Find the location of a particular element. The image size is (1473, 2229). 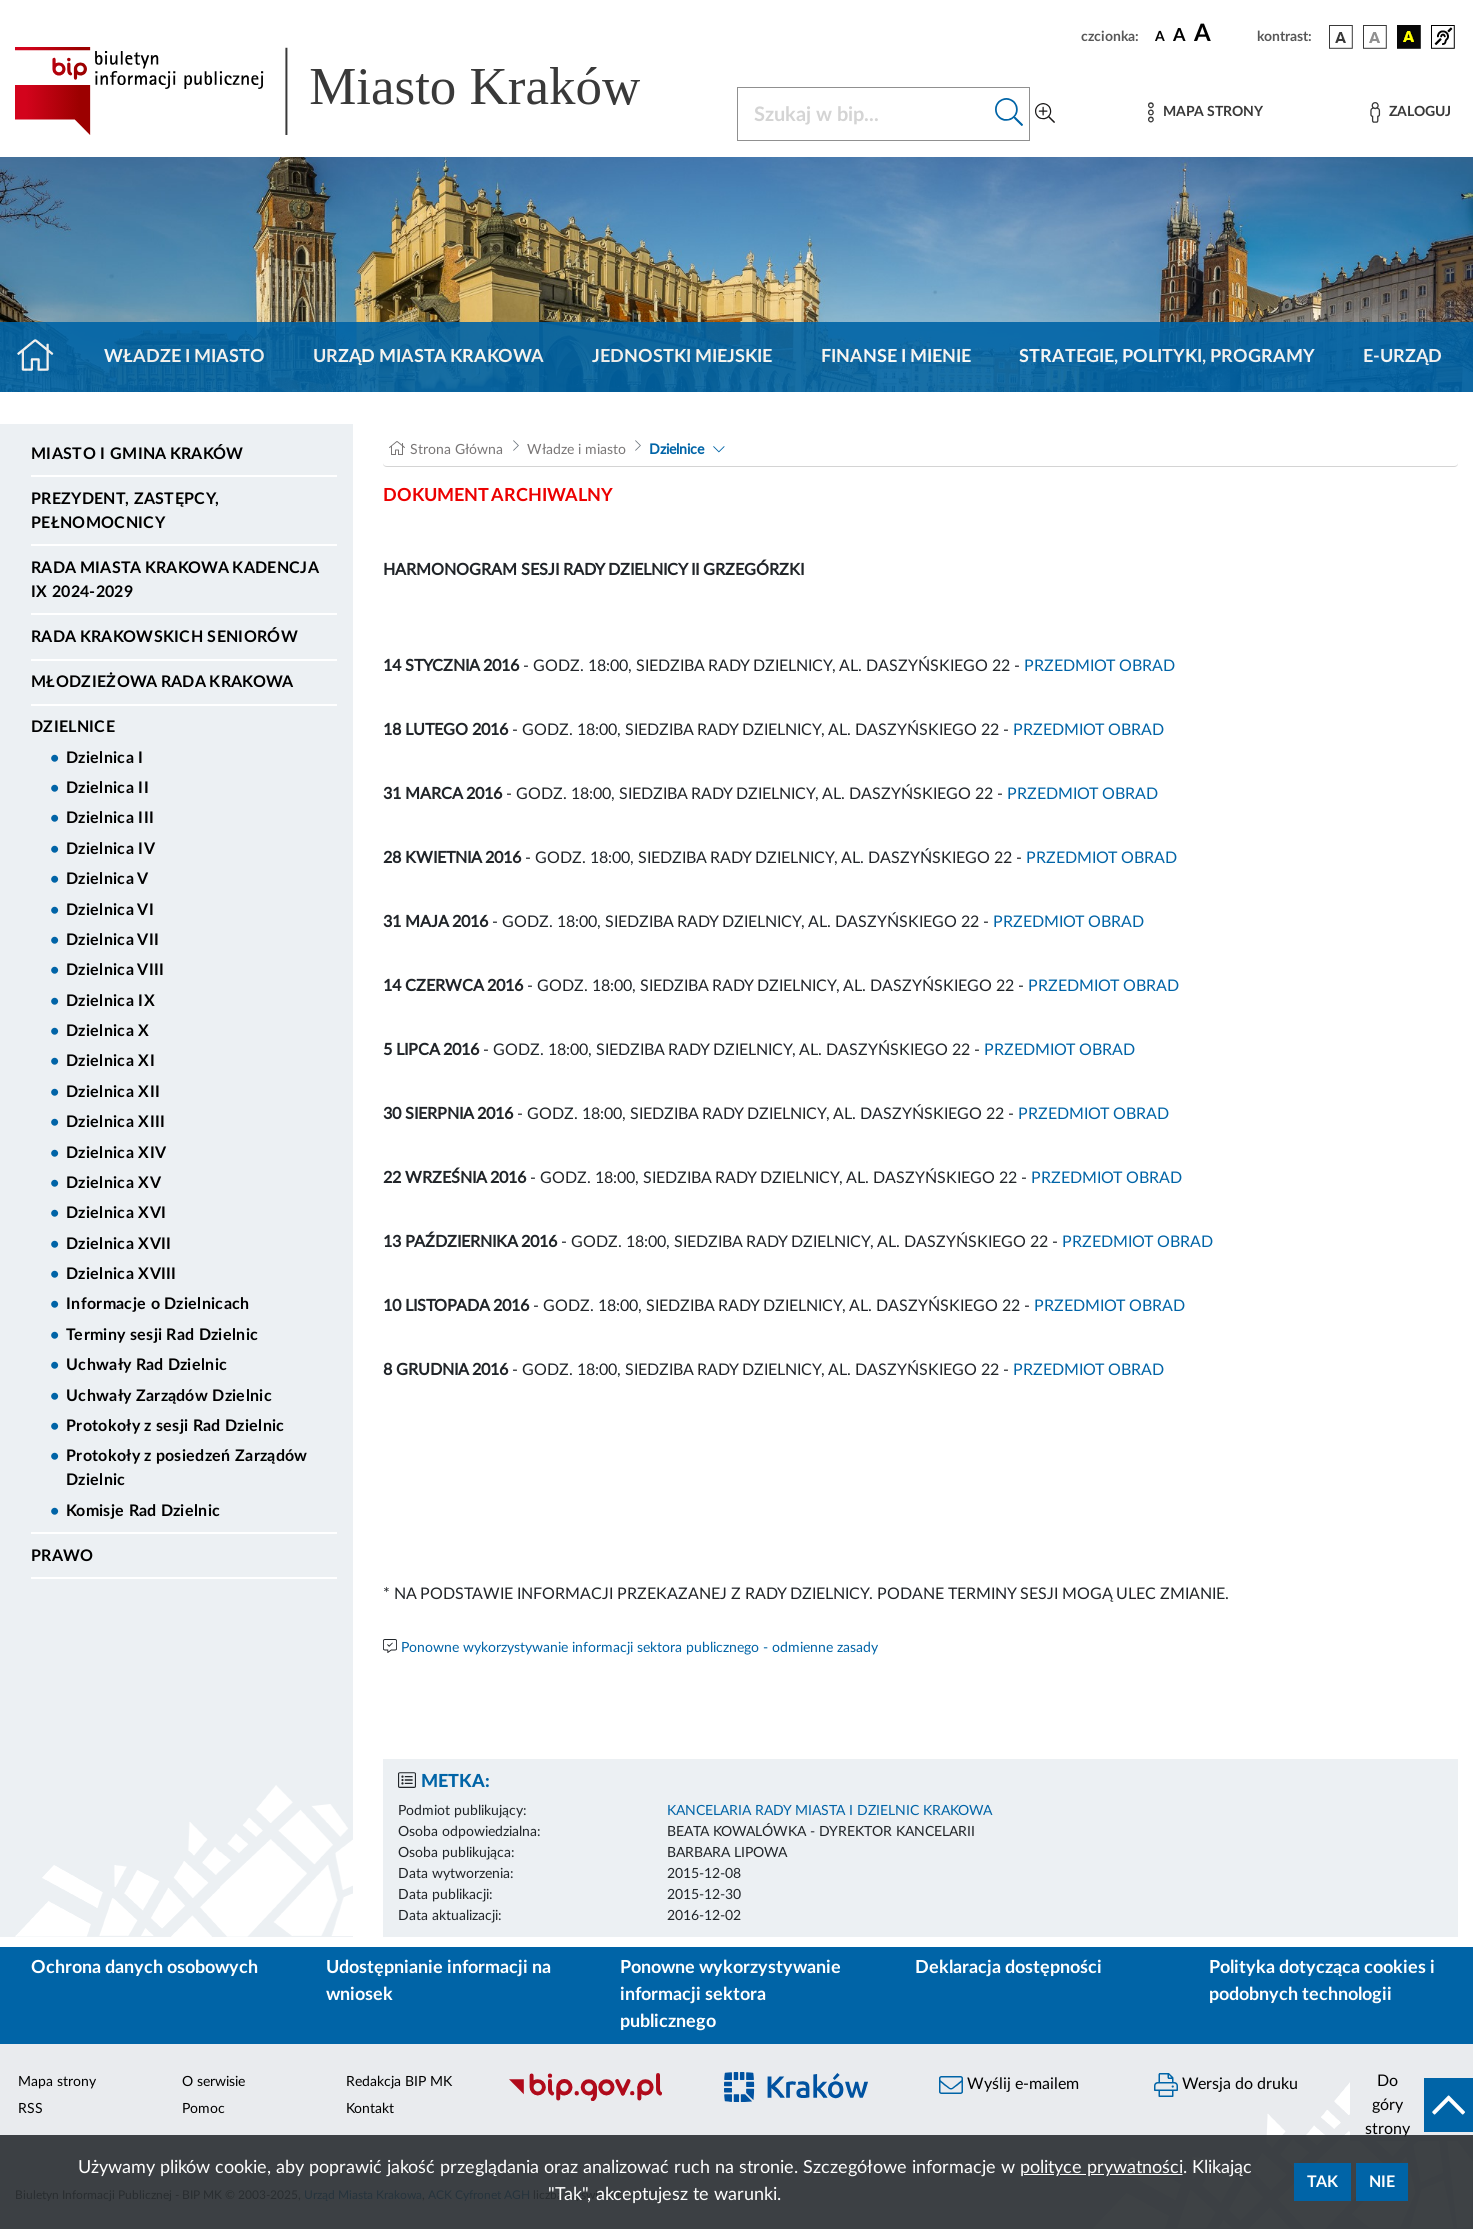

Dzielnica XI is located at coordinates (110, 1061).